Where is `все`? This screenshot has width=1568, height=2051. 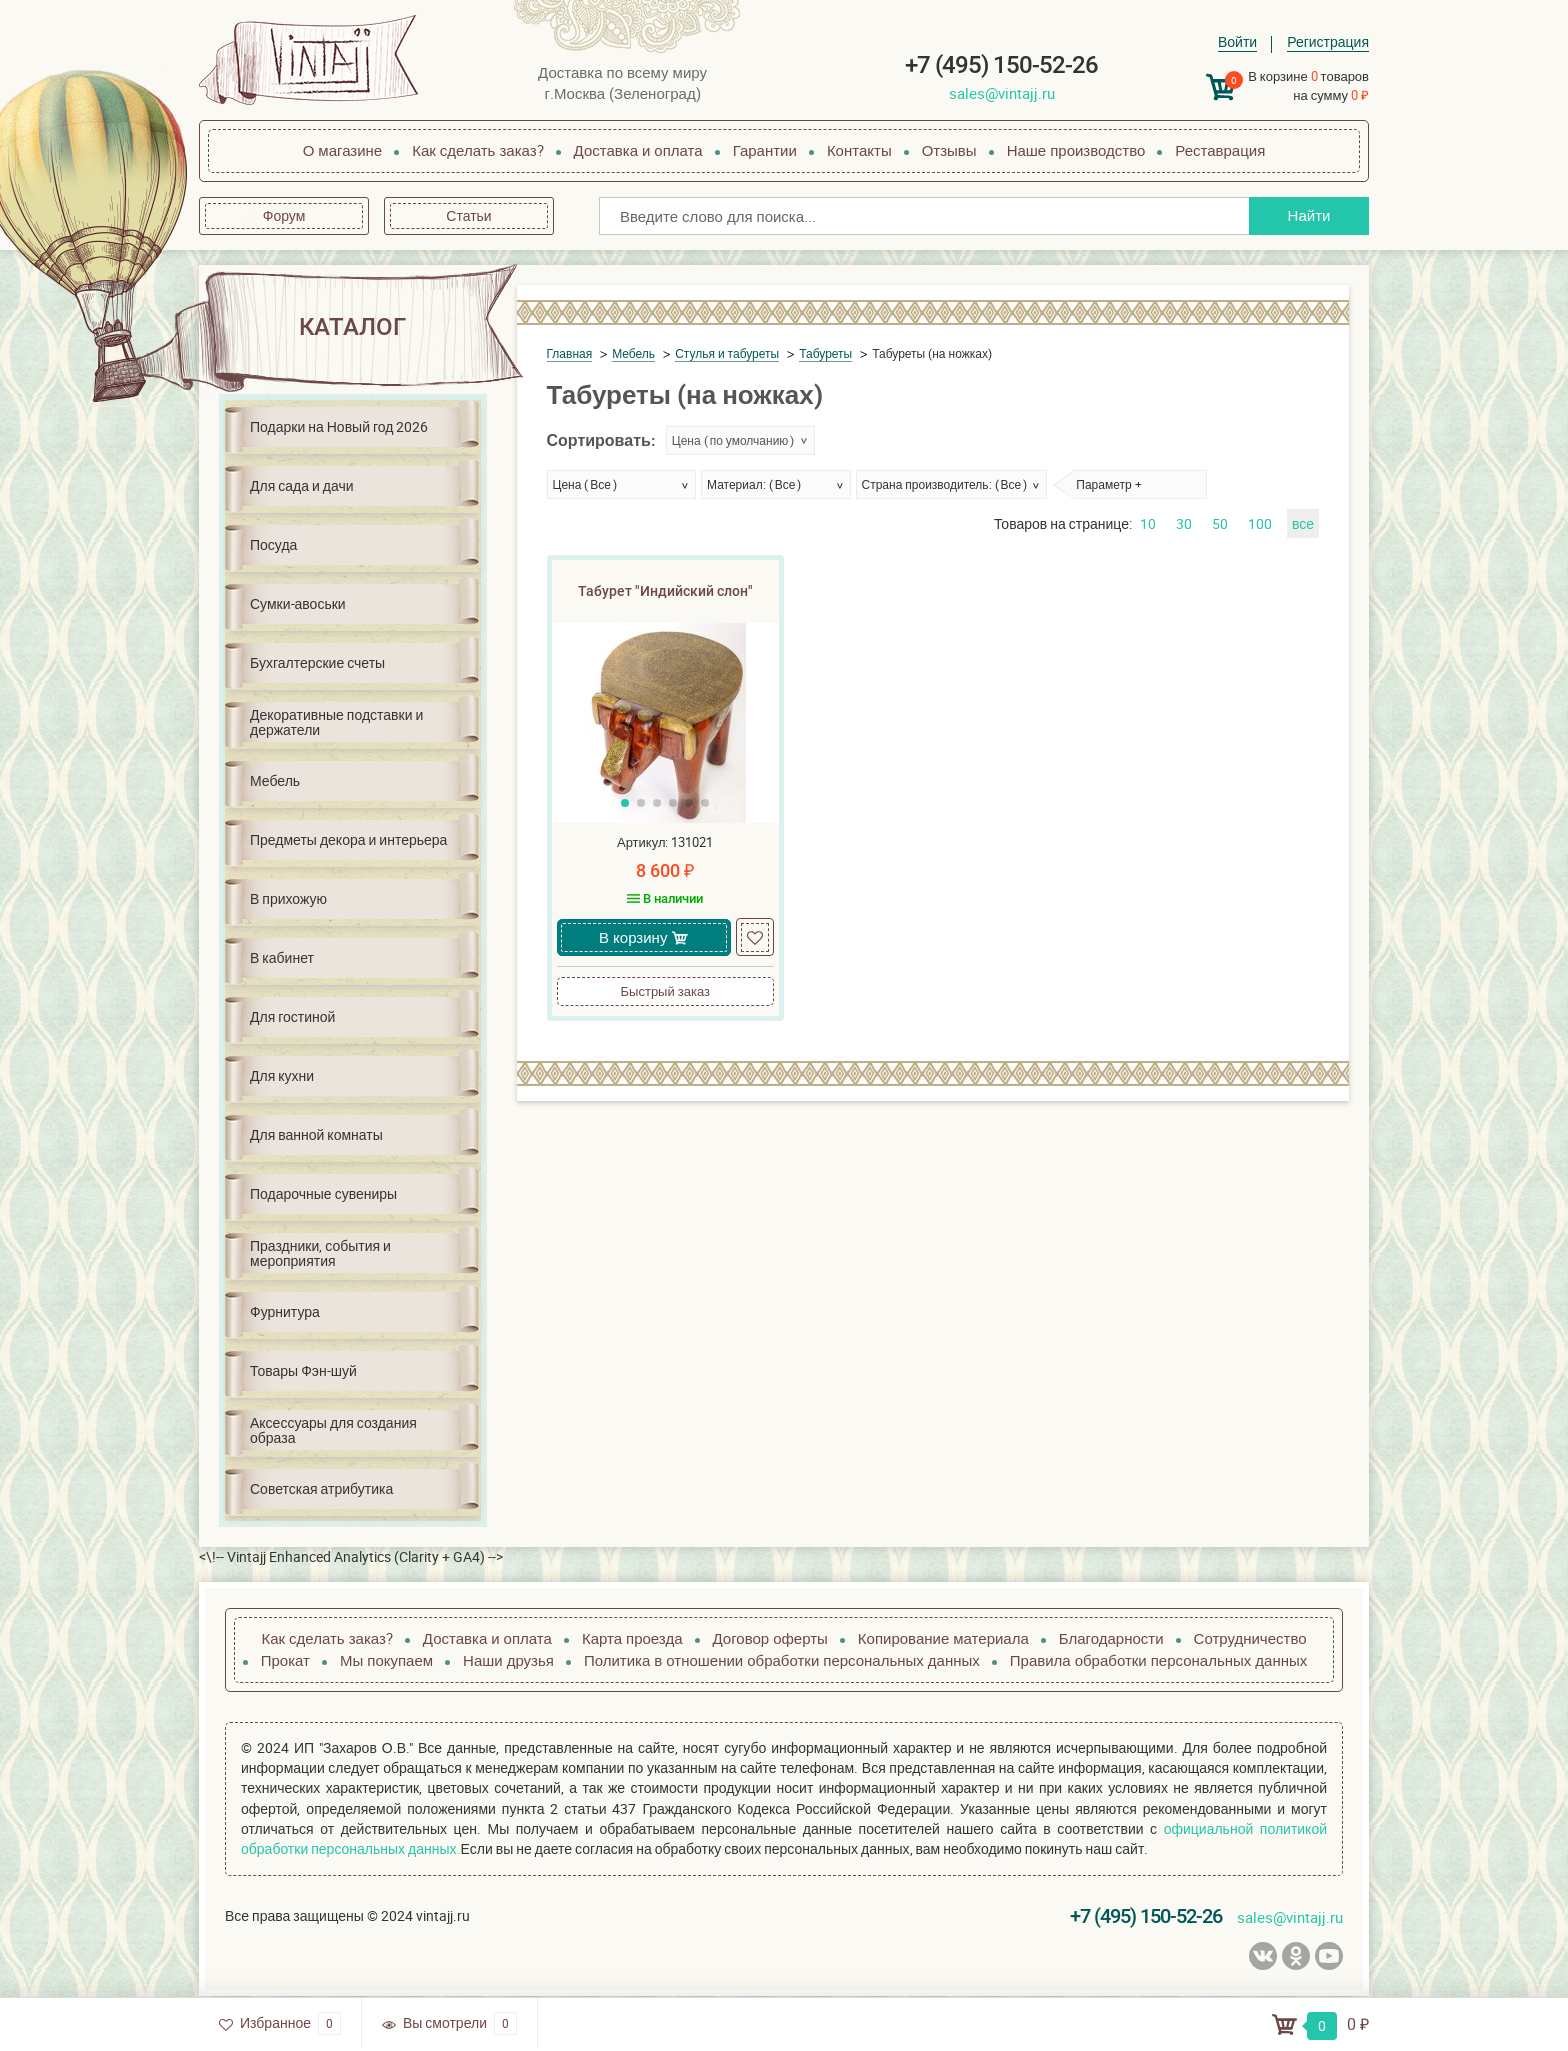
все is located at coordinates (1303, 523).